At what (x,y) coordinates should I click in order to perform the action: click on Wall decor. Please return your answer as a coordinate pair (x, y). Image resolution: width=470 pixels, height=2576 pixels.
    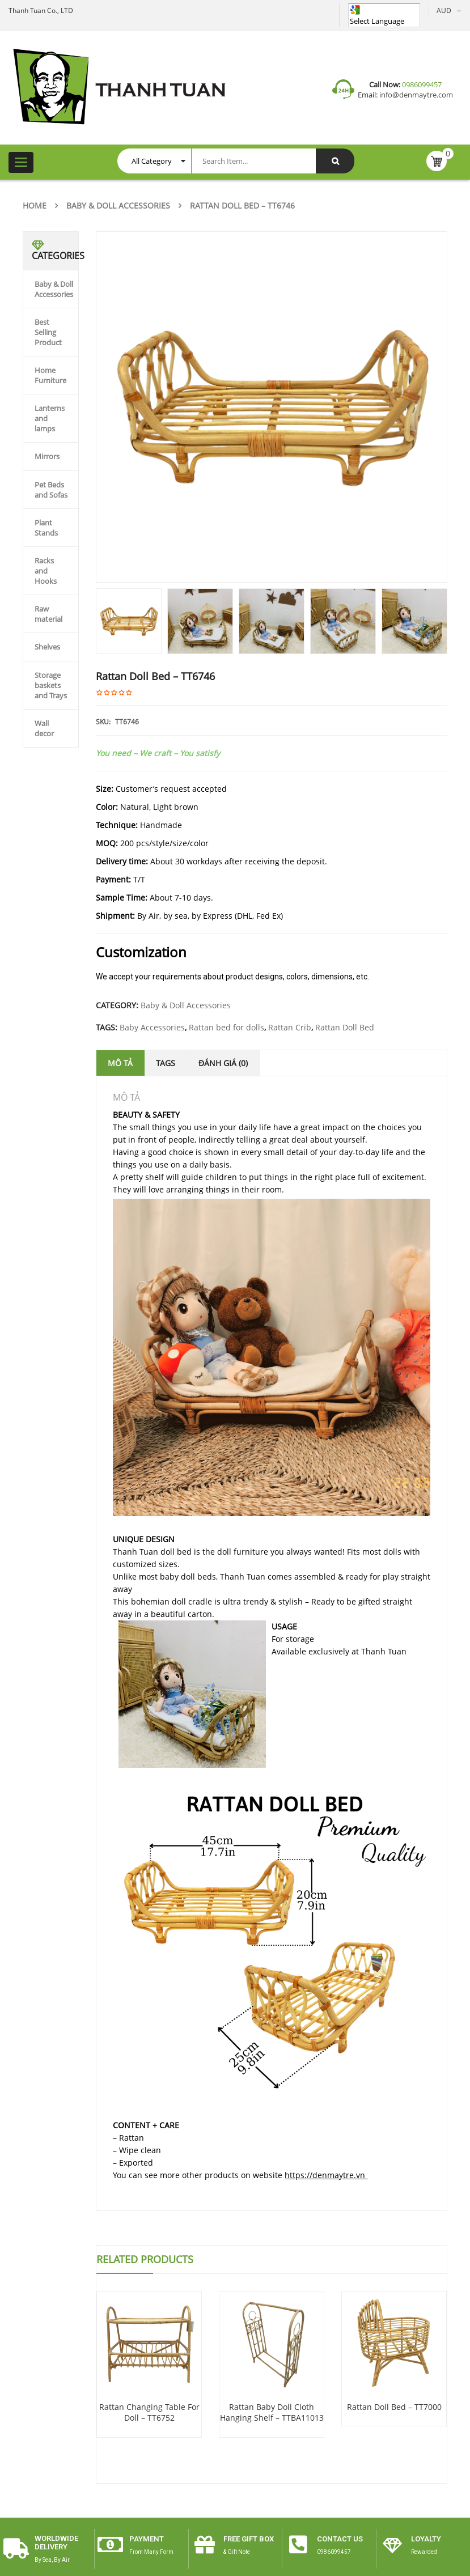
    Looking at the image, I should click on (44, 728).